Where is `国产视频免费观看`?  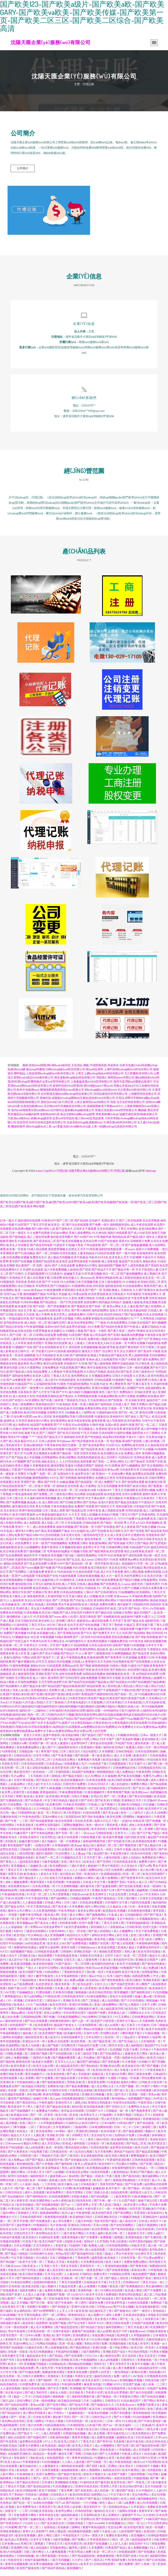
国产视频免费观看 is located at coordinates (64, 2063).